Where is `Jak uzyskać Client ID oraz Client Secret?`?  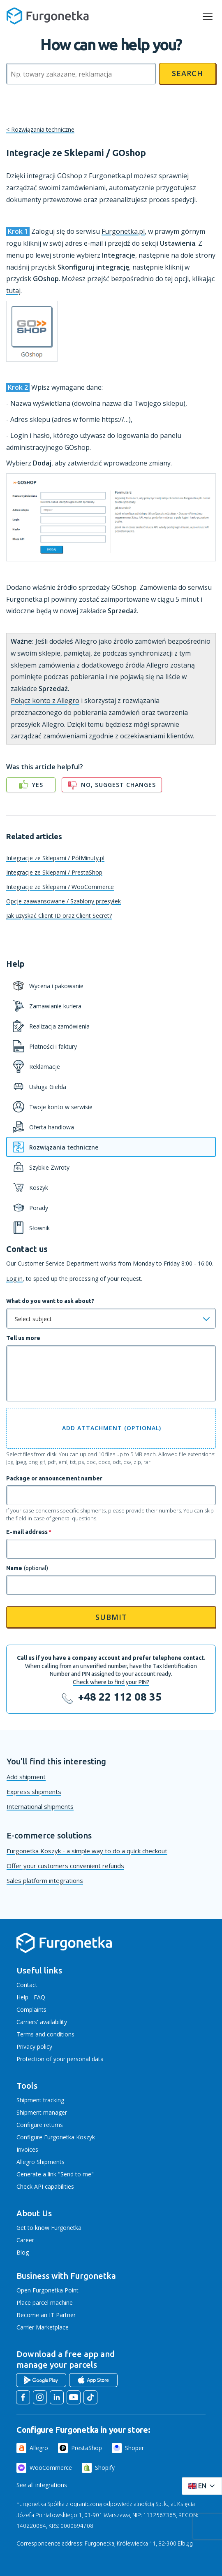 Jak uzyskać Client ID oraz Client Secret? is located at coordinates (59, 915).